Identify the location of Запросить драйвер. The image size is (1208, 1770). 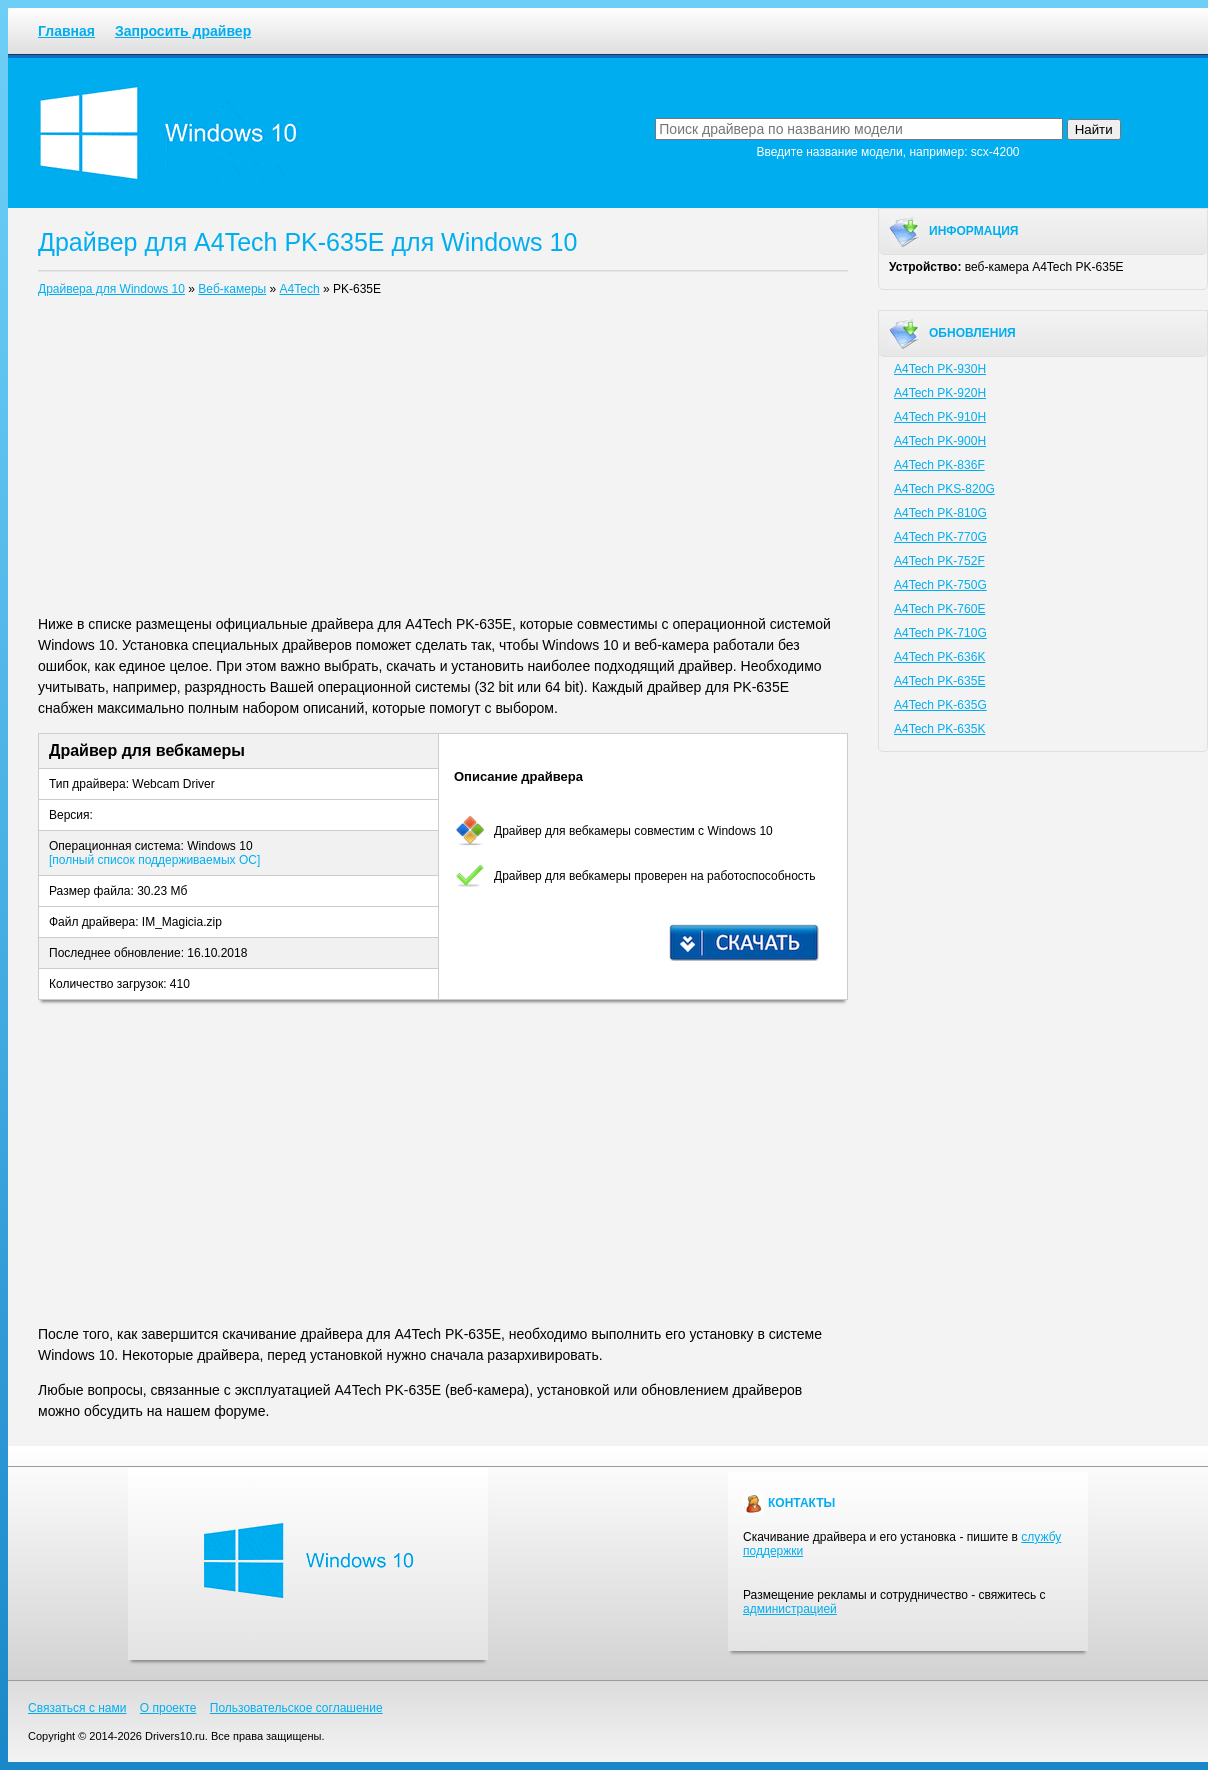
(183, 31).